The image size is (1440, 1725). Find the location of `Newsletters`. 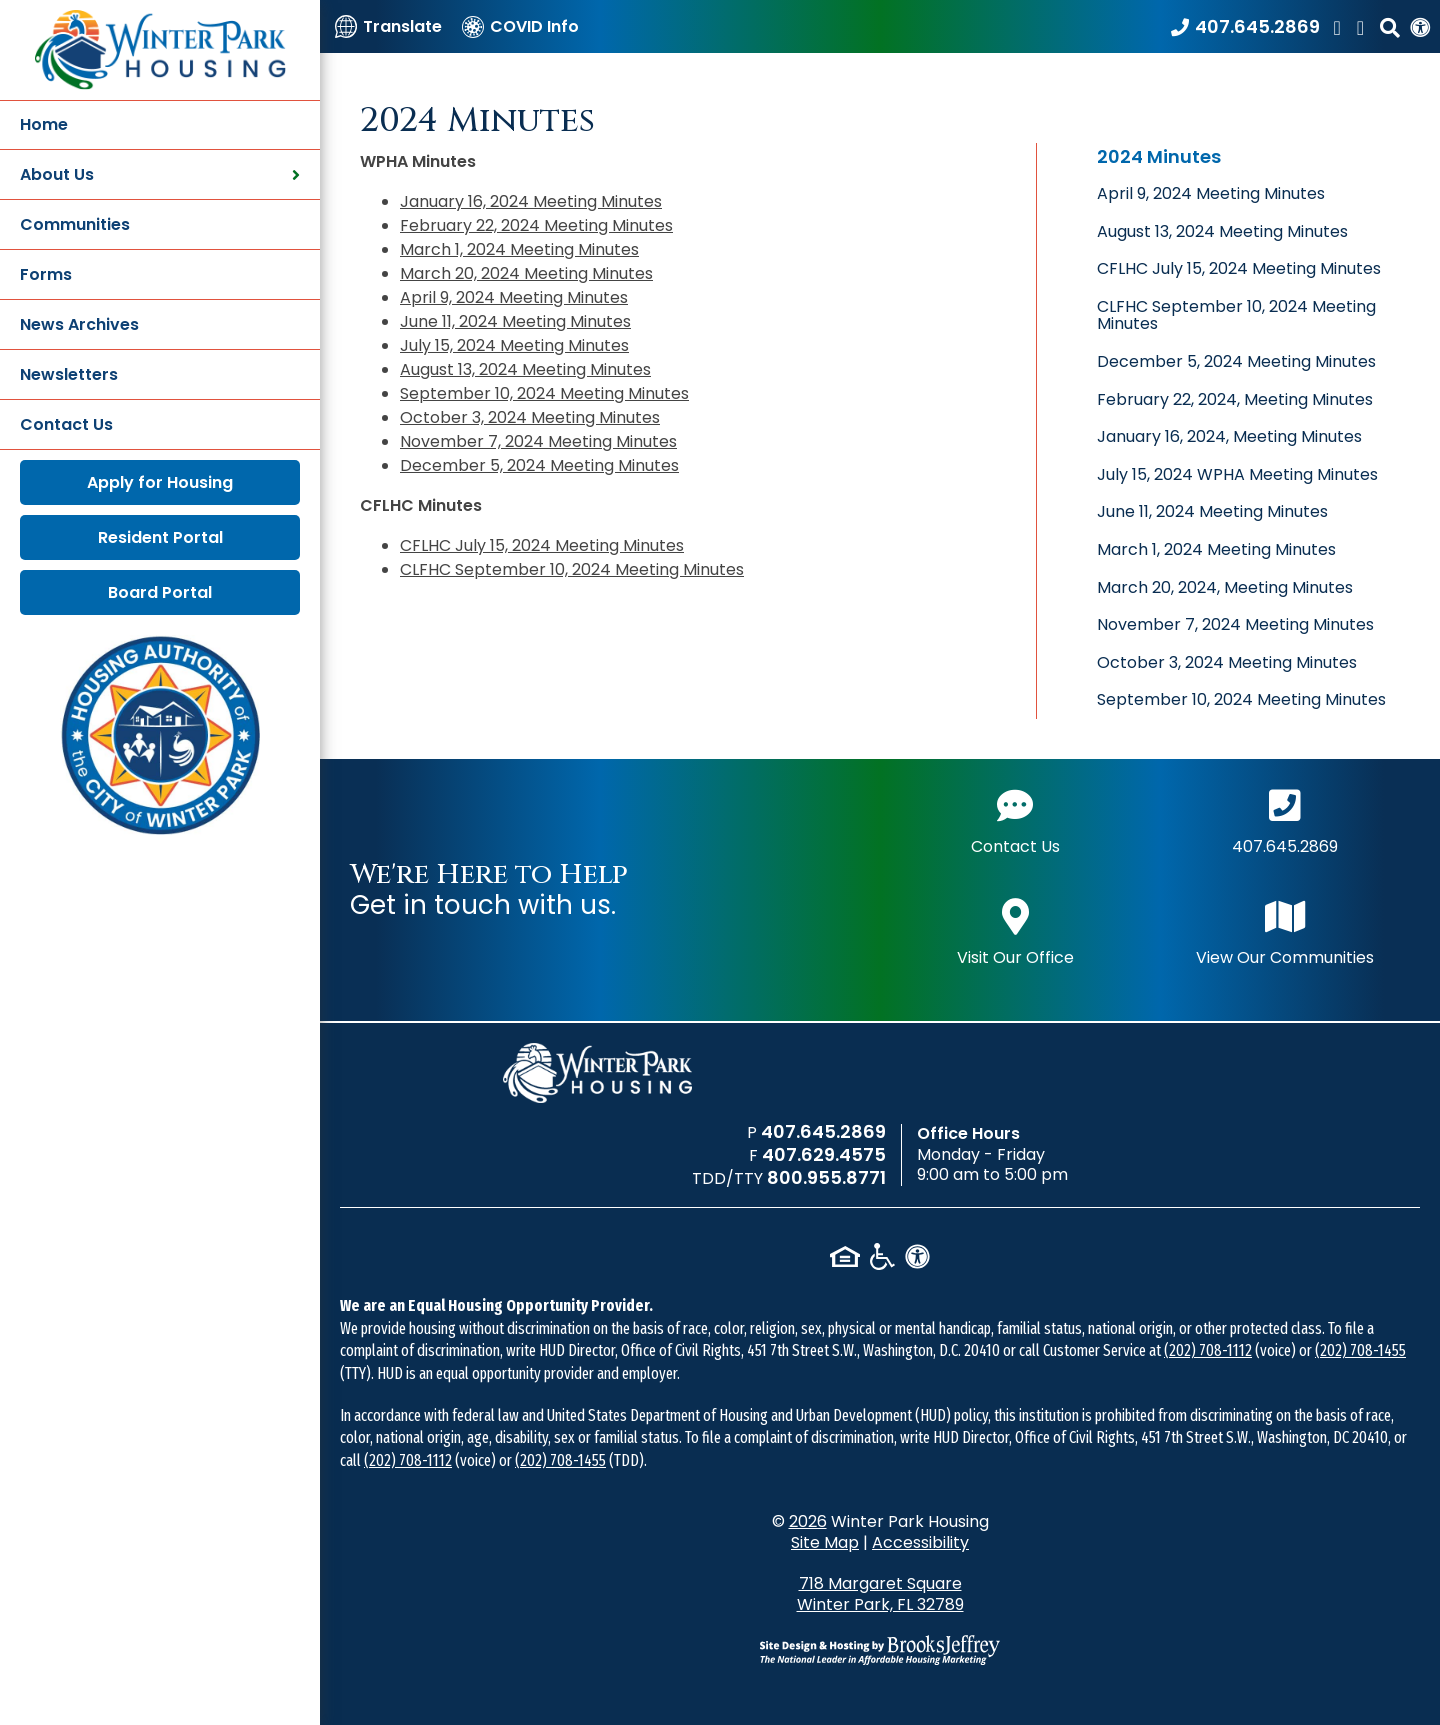

Newsletters is located at coordinates (69, 374).